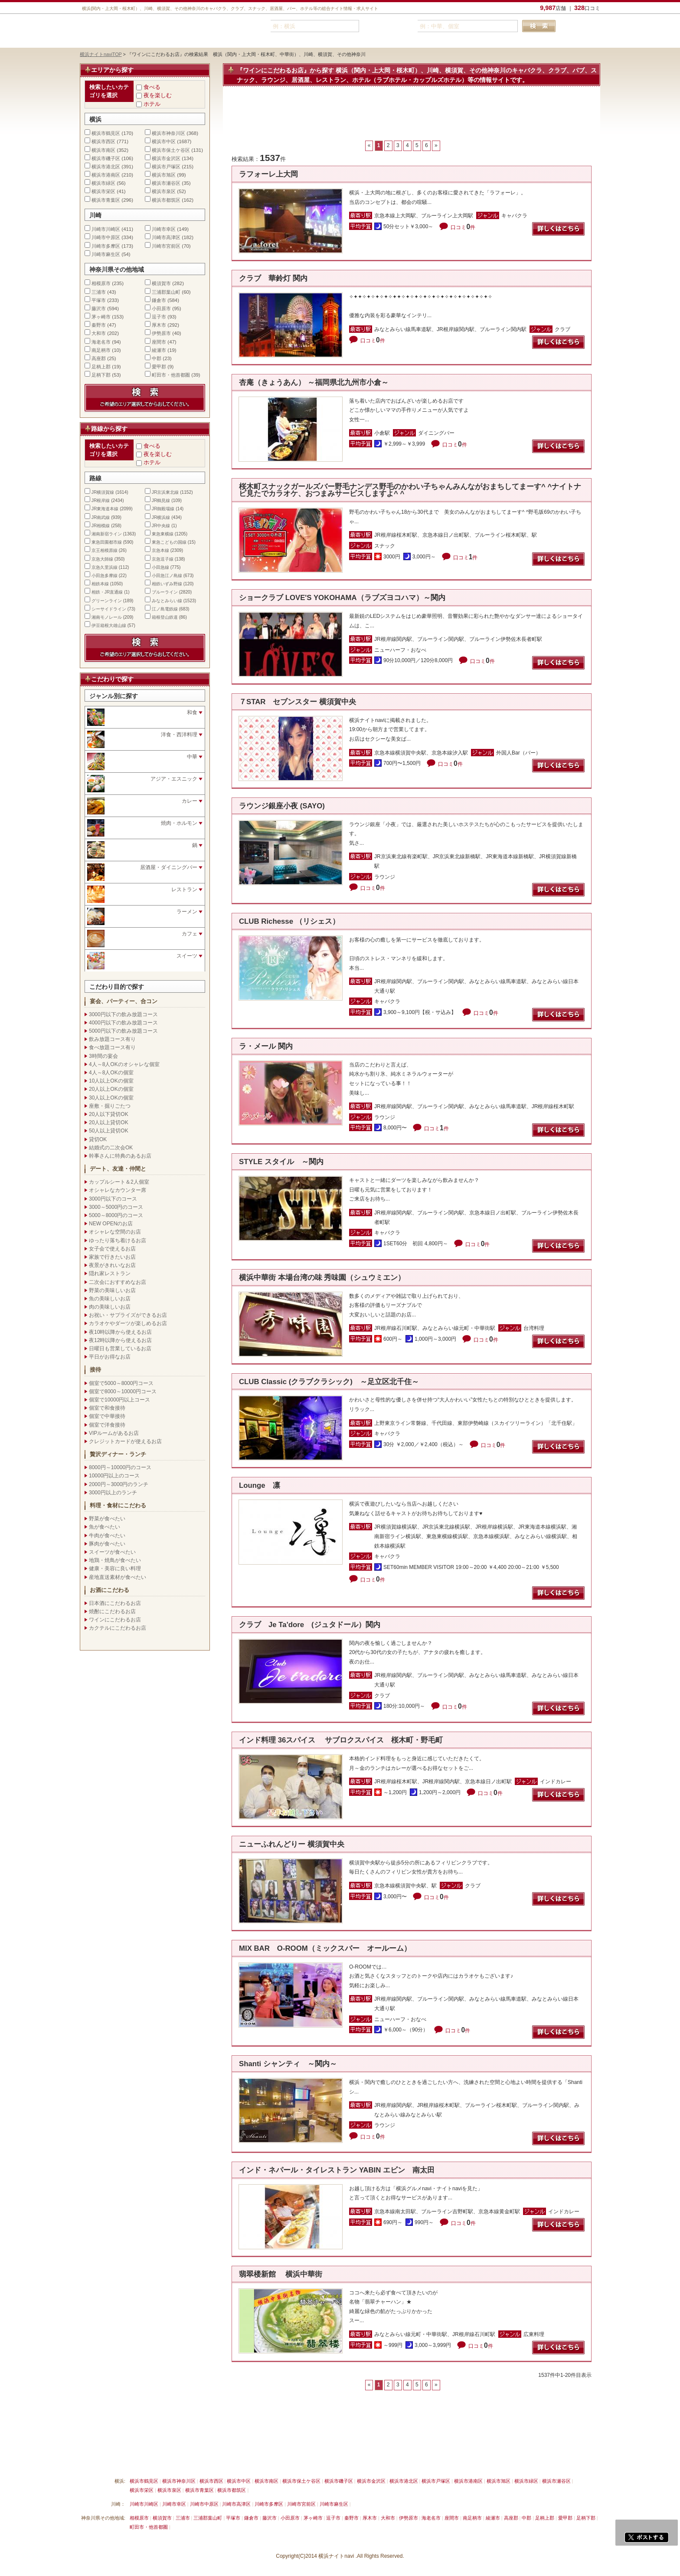  Describe the element at coordinates (161, 308) in the screenshot. I see `小田原市` at that location.